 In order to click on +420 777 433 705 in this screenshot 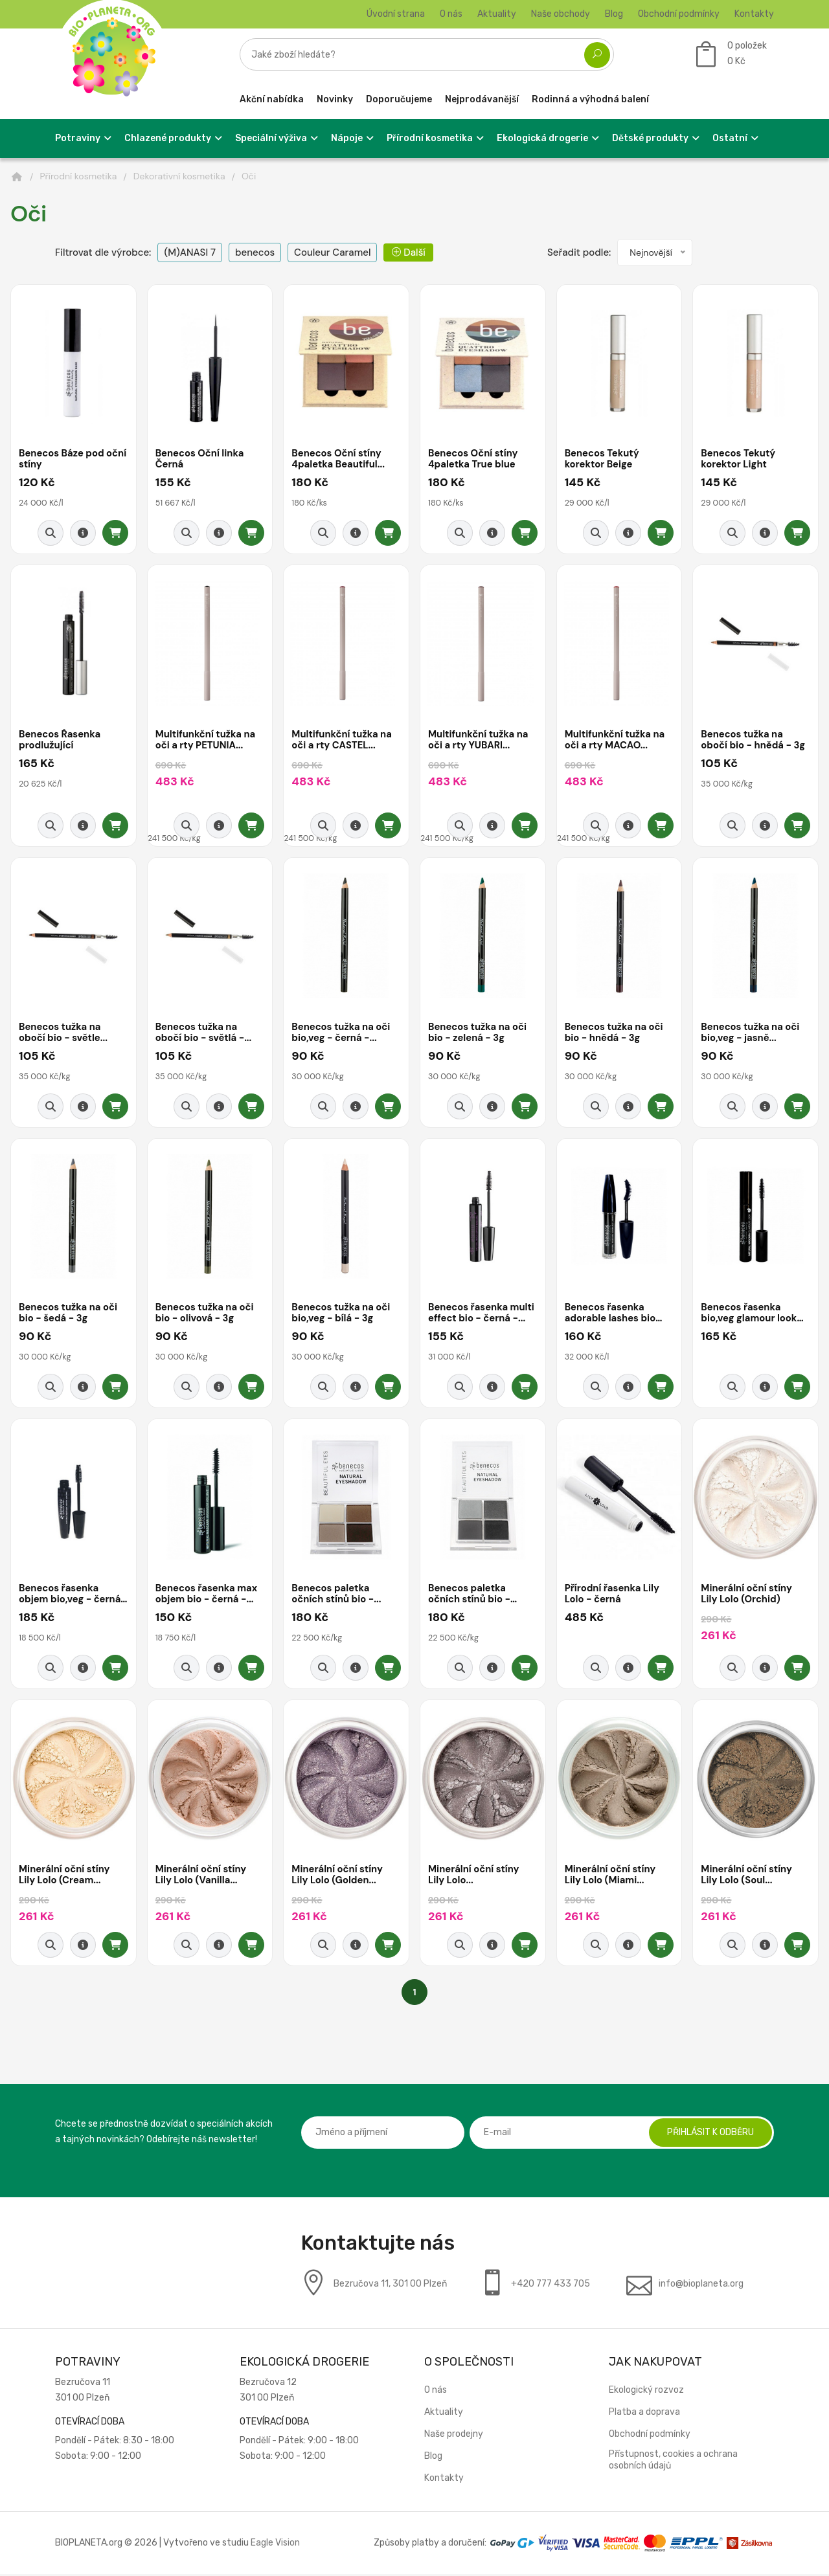, I will do `click(550, 2285)`.